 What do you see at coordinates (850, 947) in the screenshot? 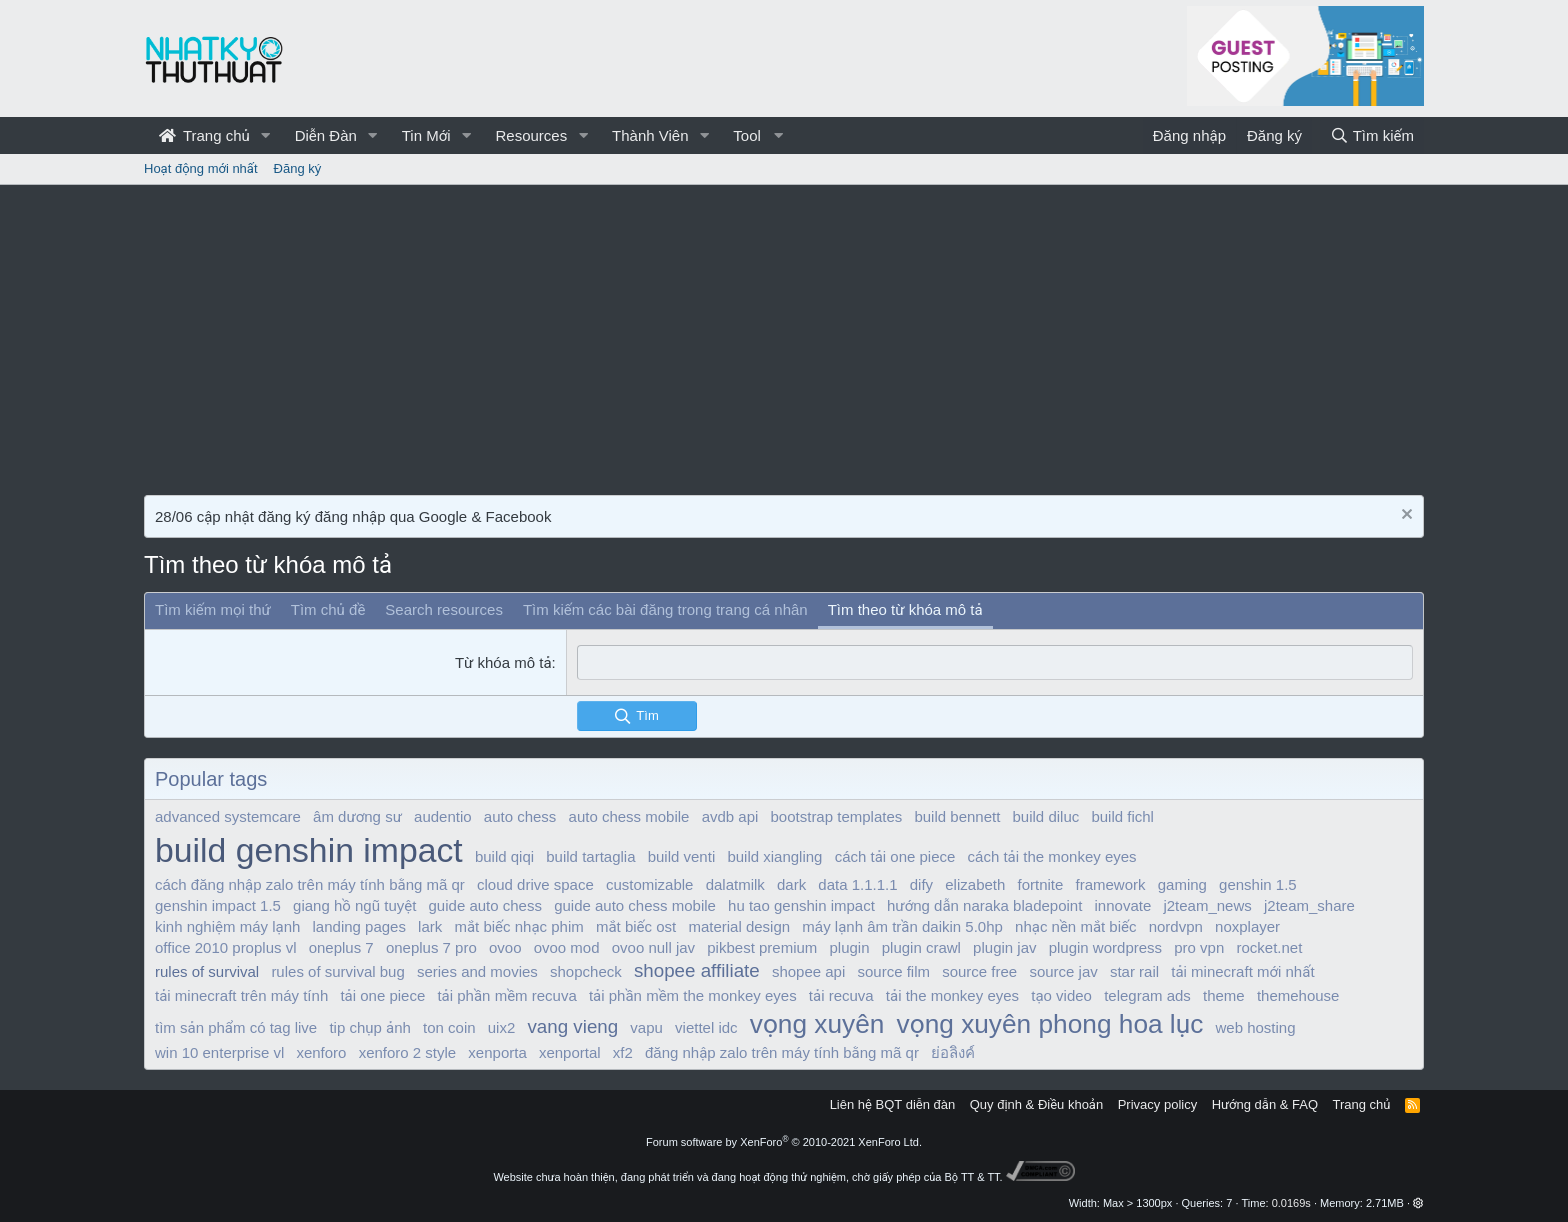
I see `plugin` at bounding box center [850, 947].